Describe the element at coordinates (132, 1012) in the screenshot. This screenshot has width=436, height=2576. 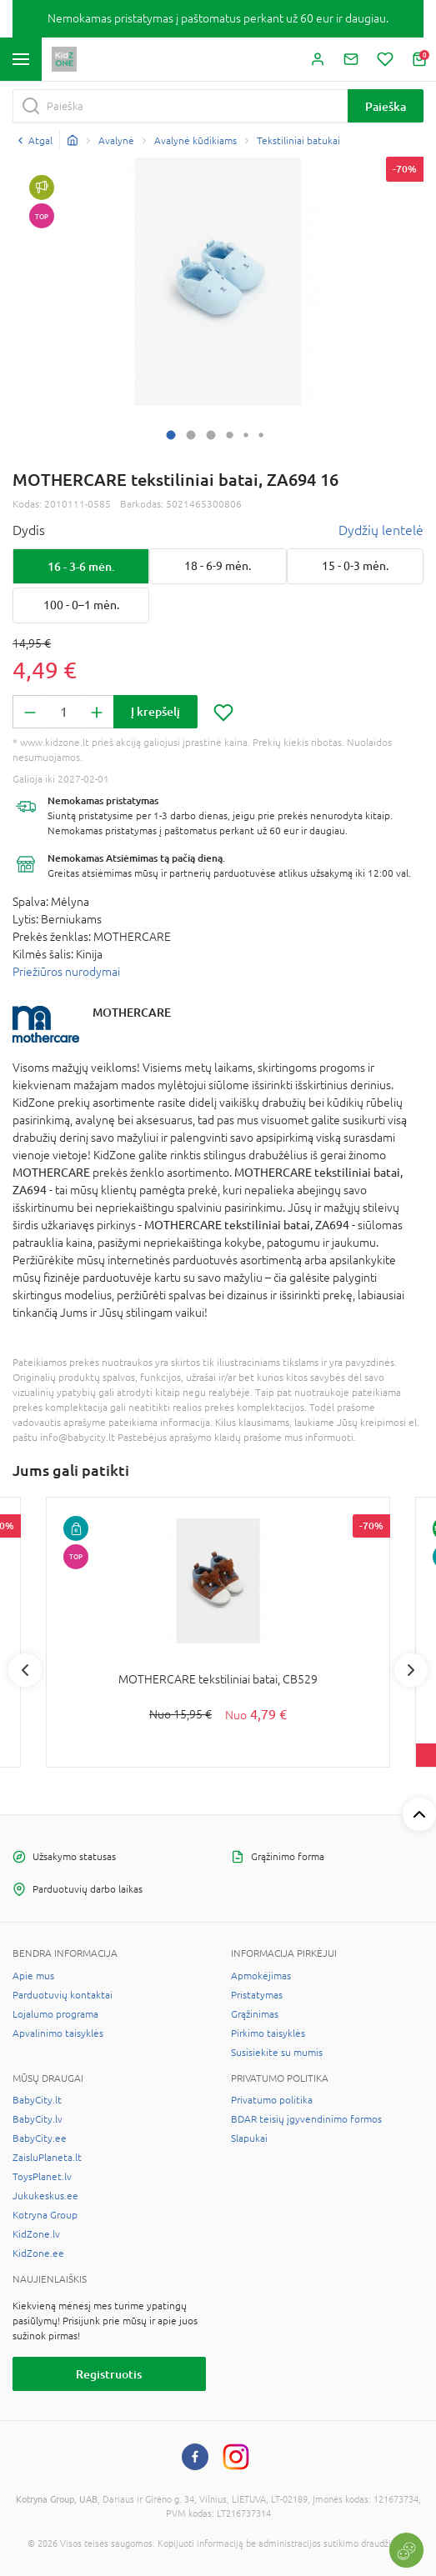
I see `MOTHERCARE` at that location.